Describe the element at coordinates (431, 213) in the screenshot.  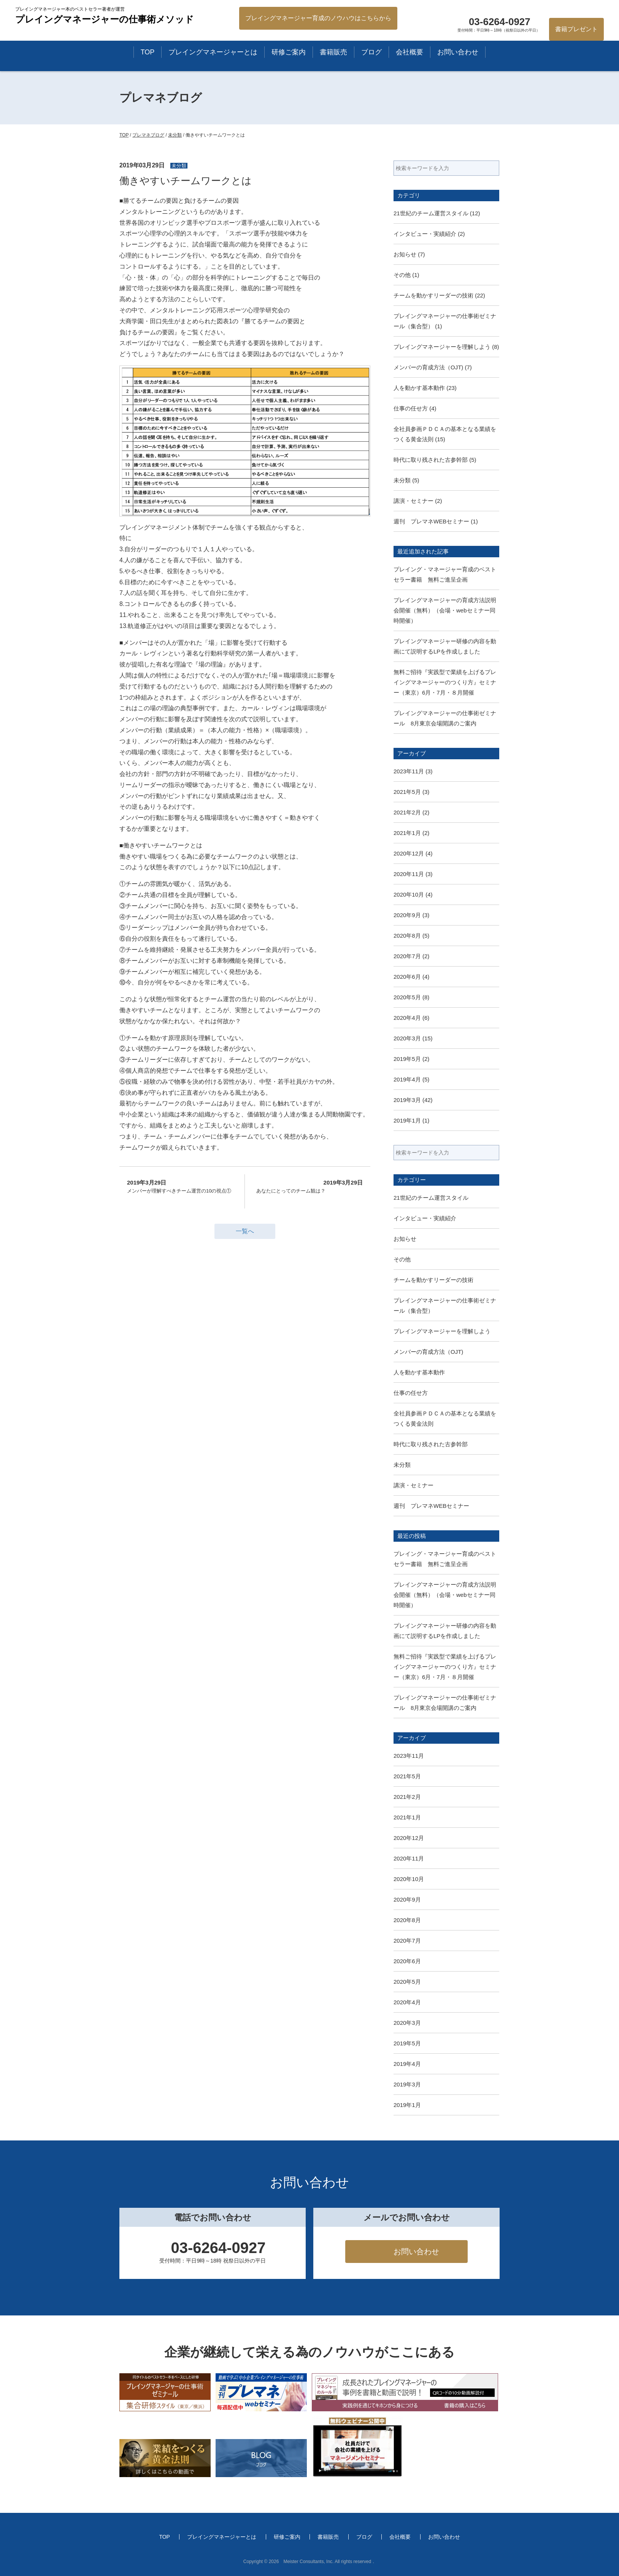
I see `21世紀のチーム運営スタイル` at that location.